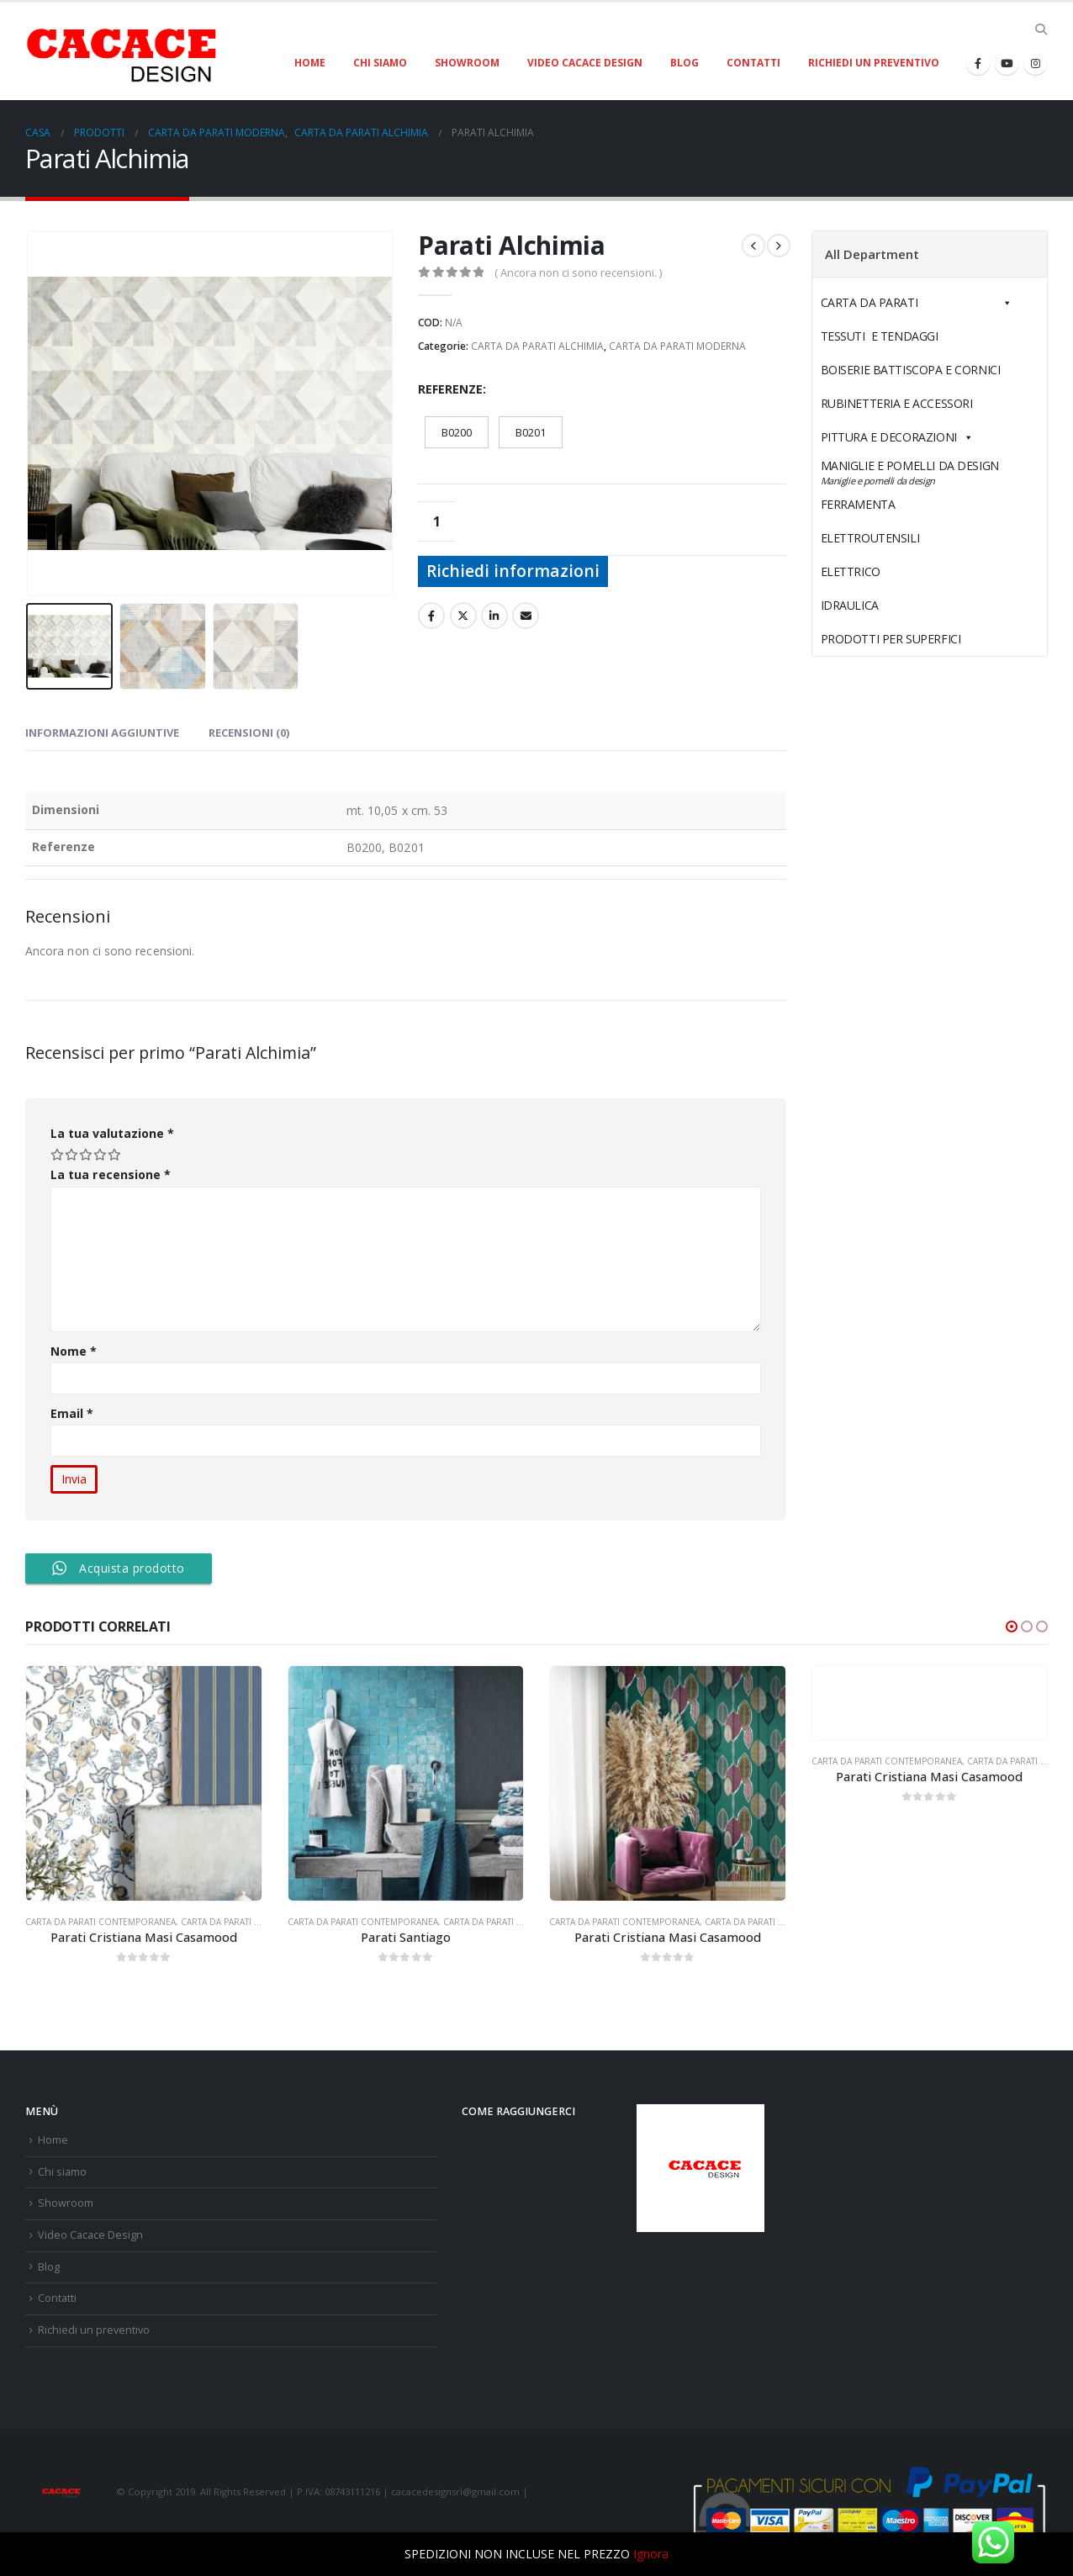 Image resolution: width=1073 pixels, height=2576 pixels. What do you see at coordinates (890, 571) in the screenshot?
I see `ELETTRICO` at bounding box center [890, 571].